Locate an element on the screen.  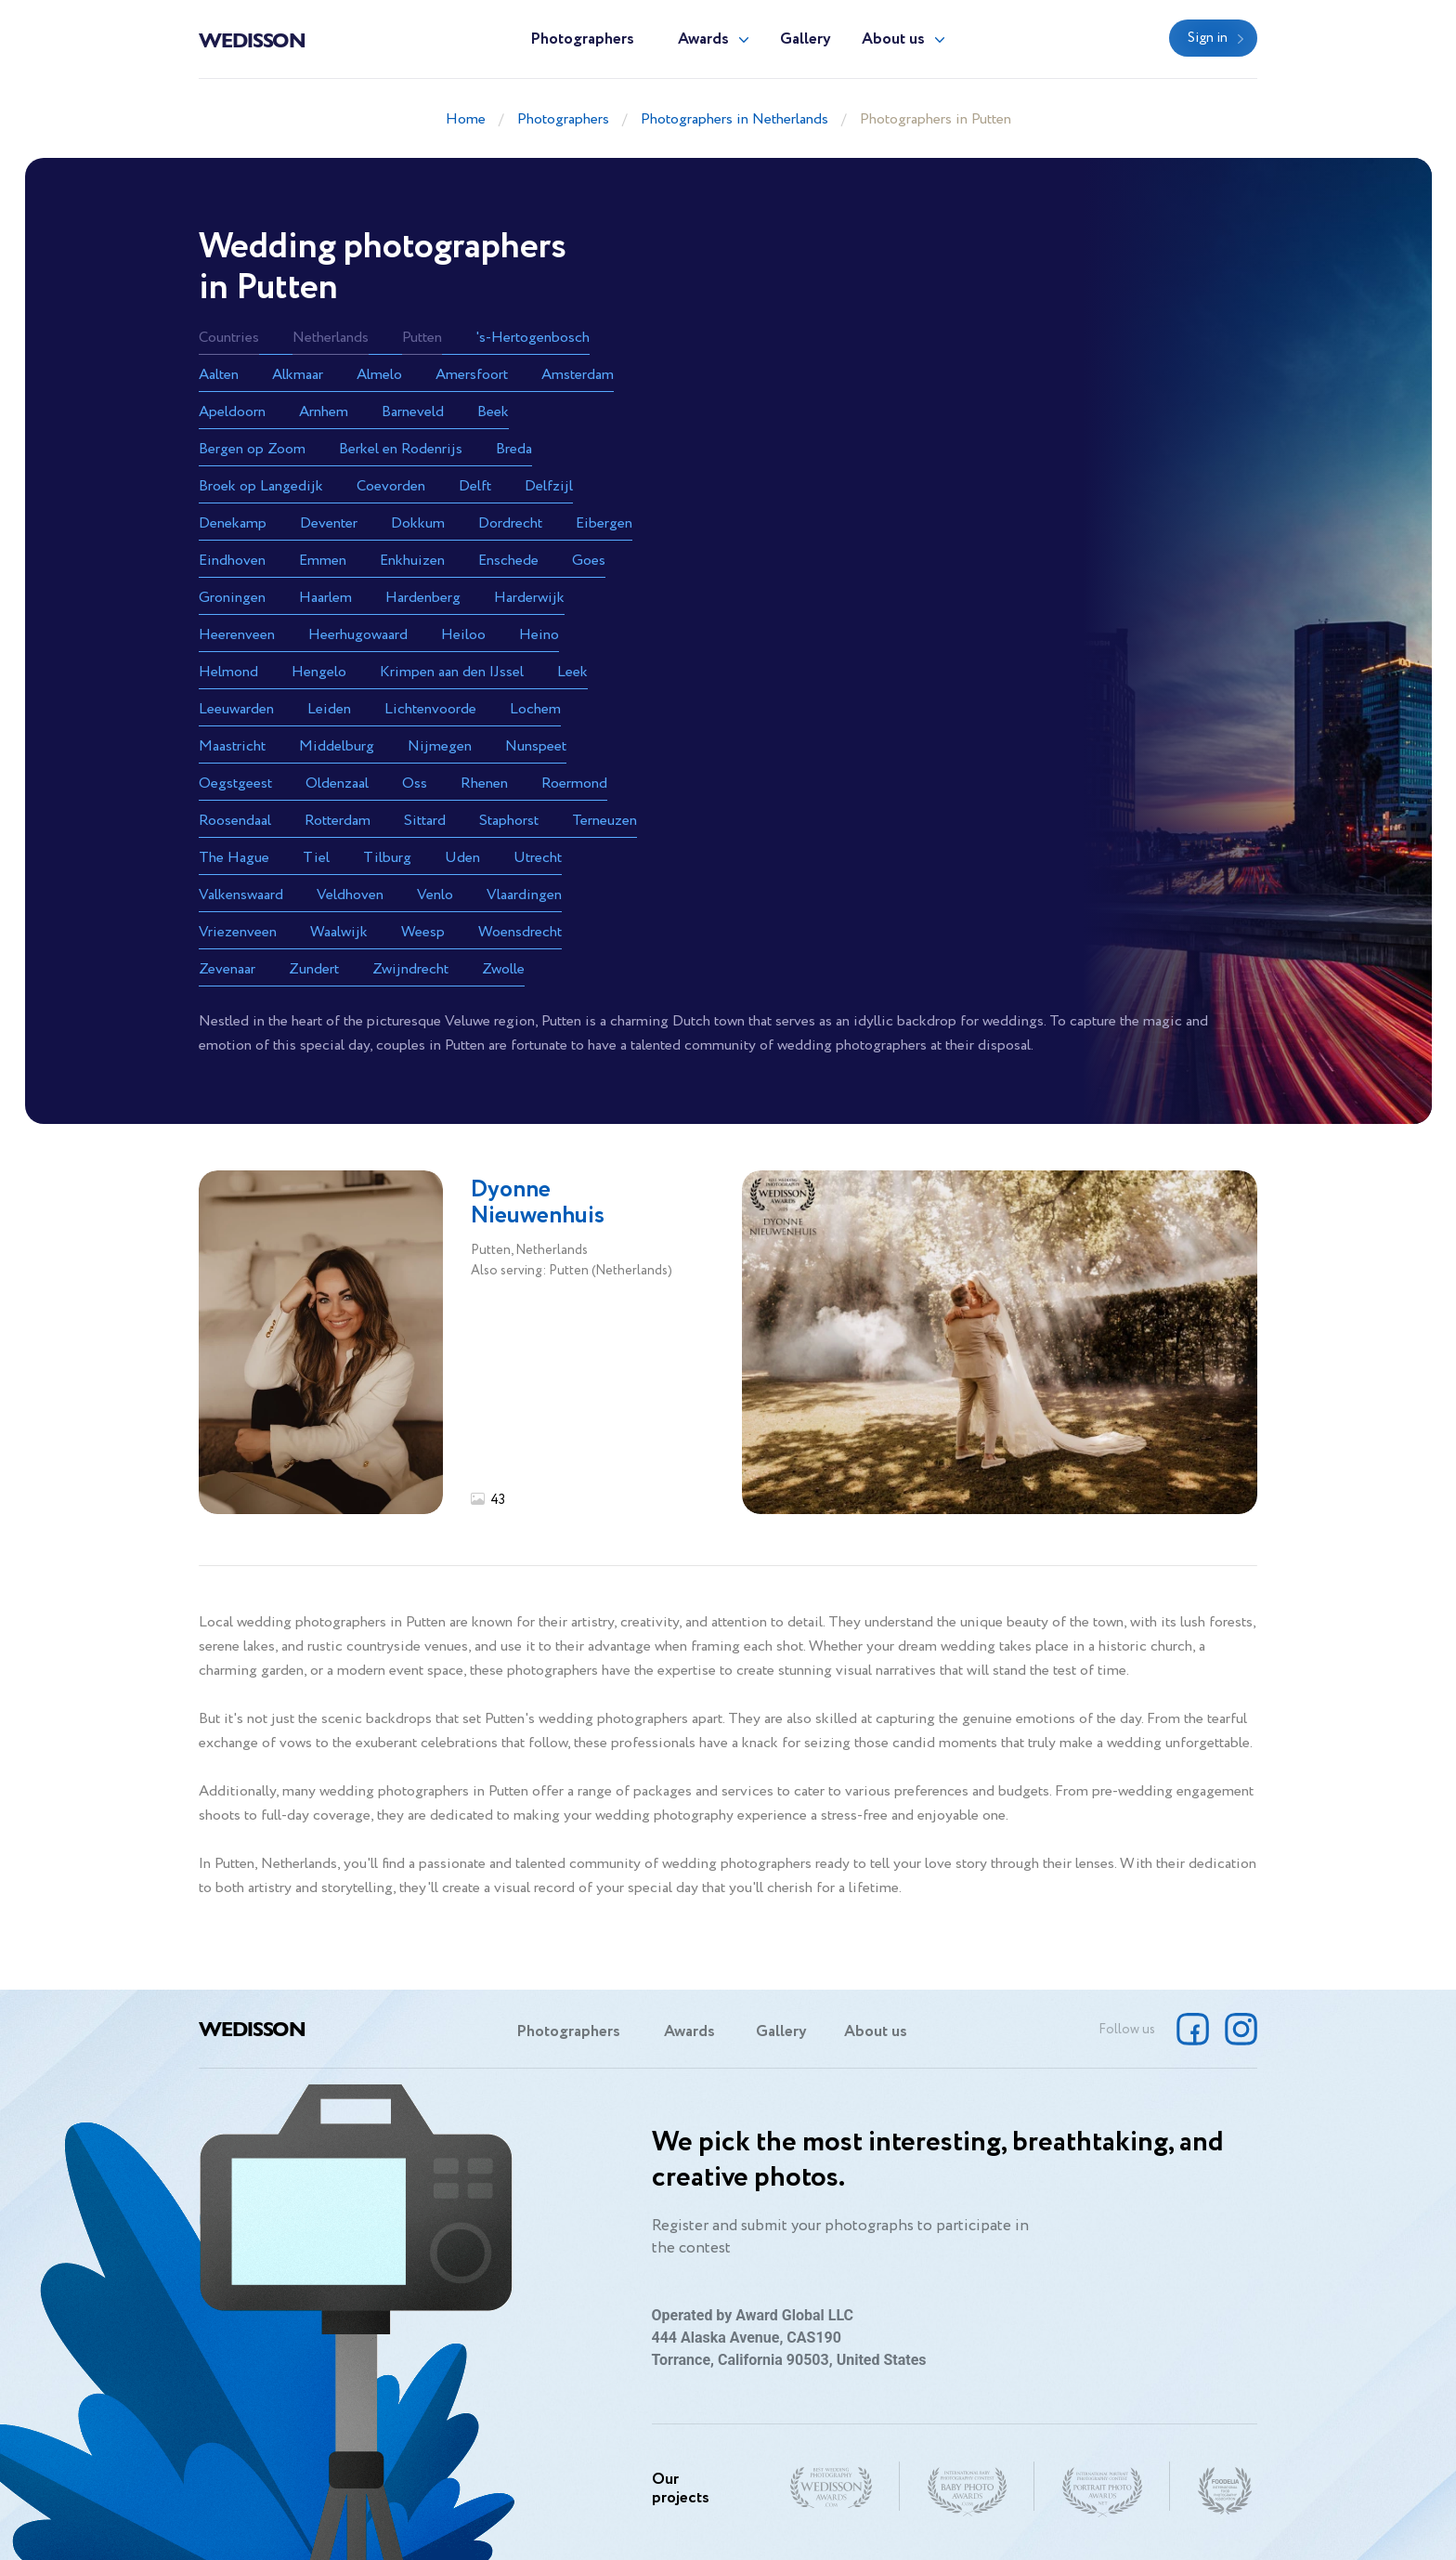
Gallery is located at coordinates (805, 39).